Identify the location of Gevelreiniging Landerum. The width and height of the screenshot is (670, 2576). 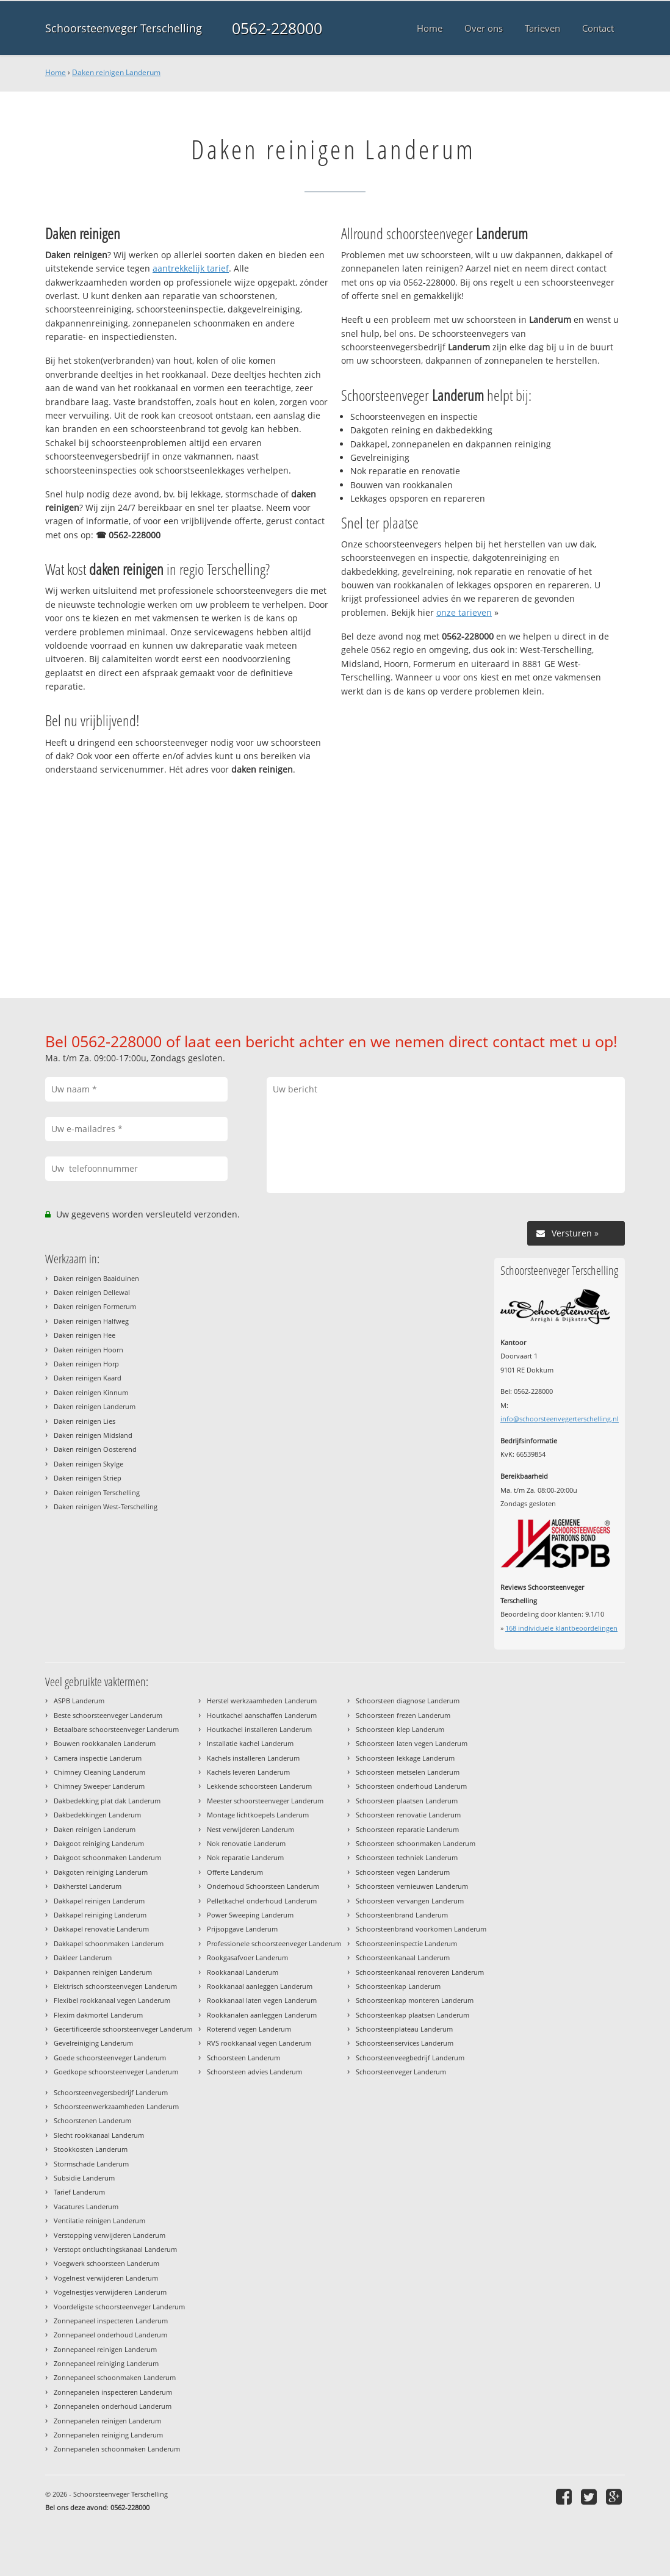
(93, 2042).